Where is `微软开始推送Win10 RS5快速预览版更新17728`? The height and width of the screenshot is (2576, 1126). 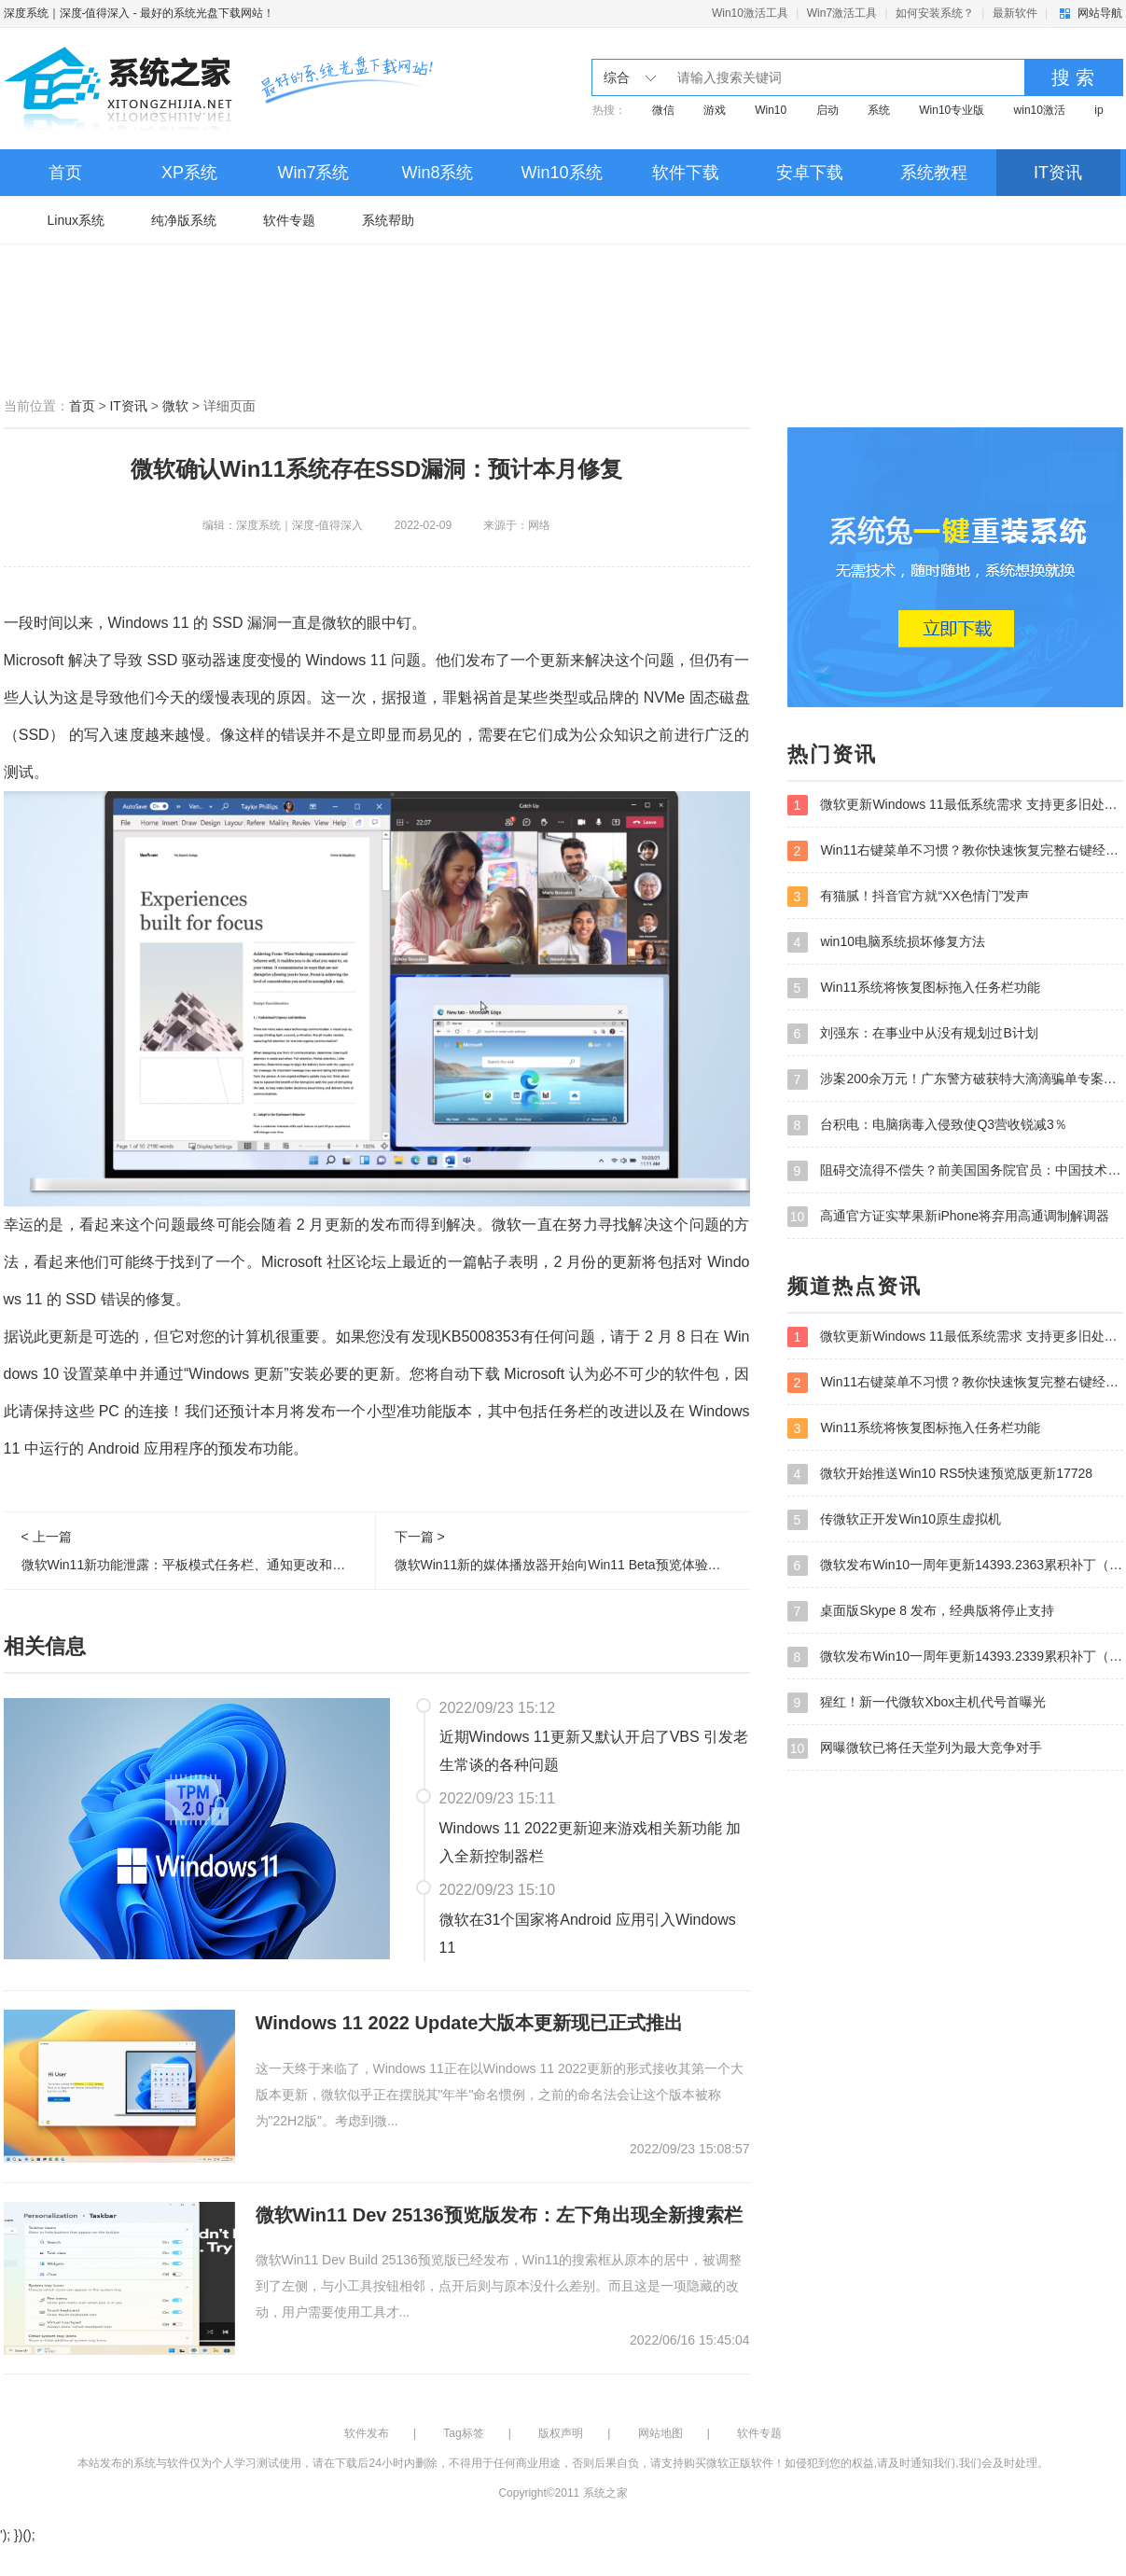
微软开始推送Win10 RS5快速预览版更新17728 is located at coordinates (940, 1474).